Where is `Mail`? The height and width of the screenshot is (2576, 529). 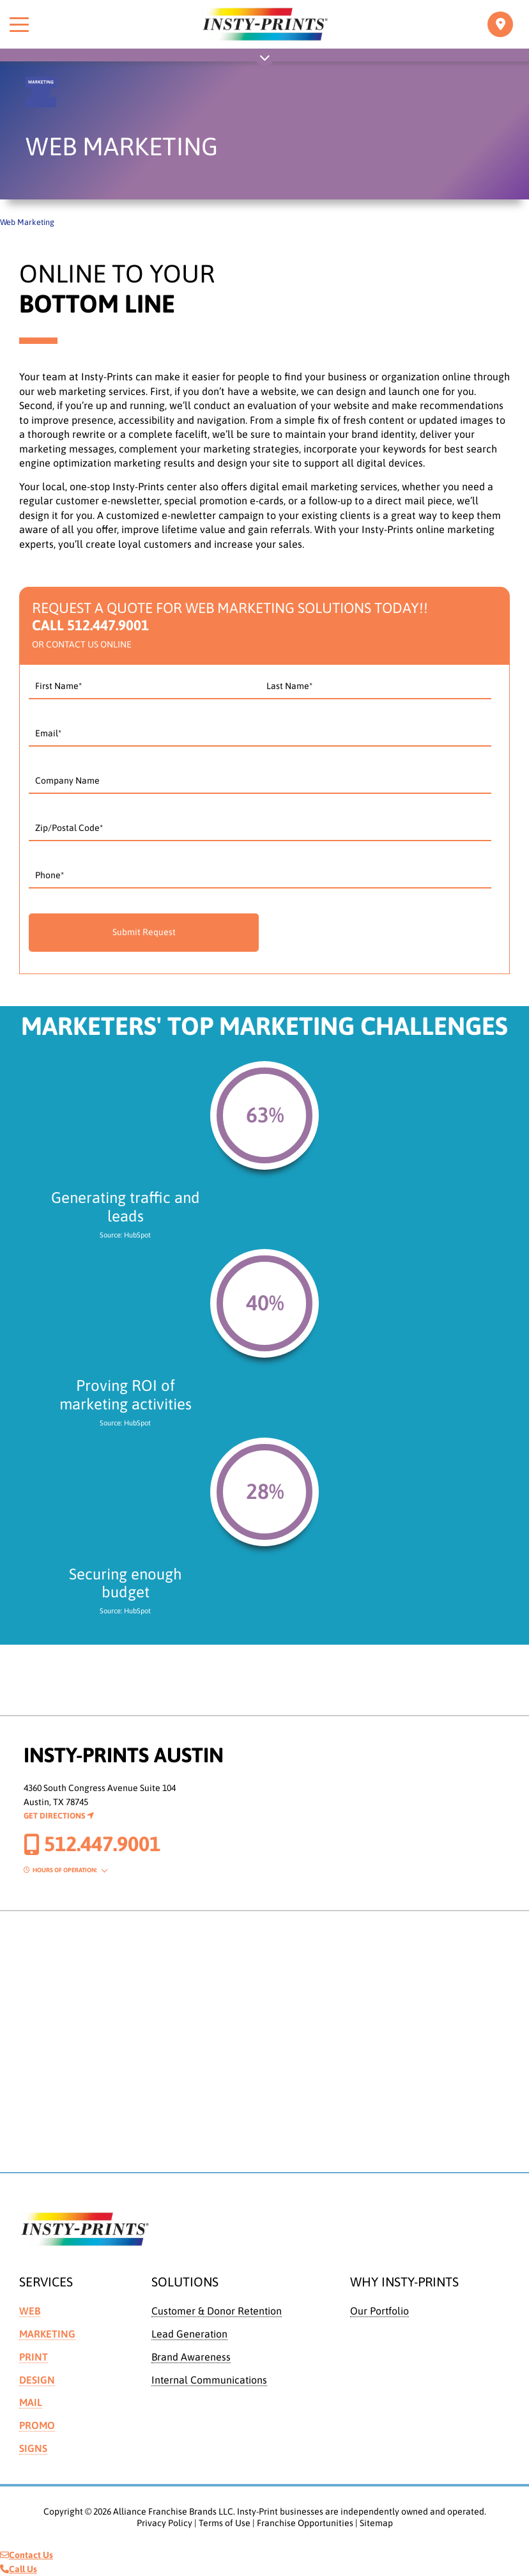 Mail is located at coordinates (30, 2402).